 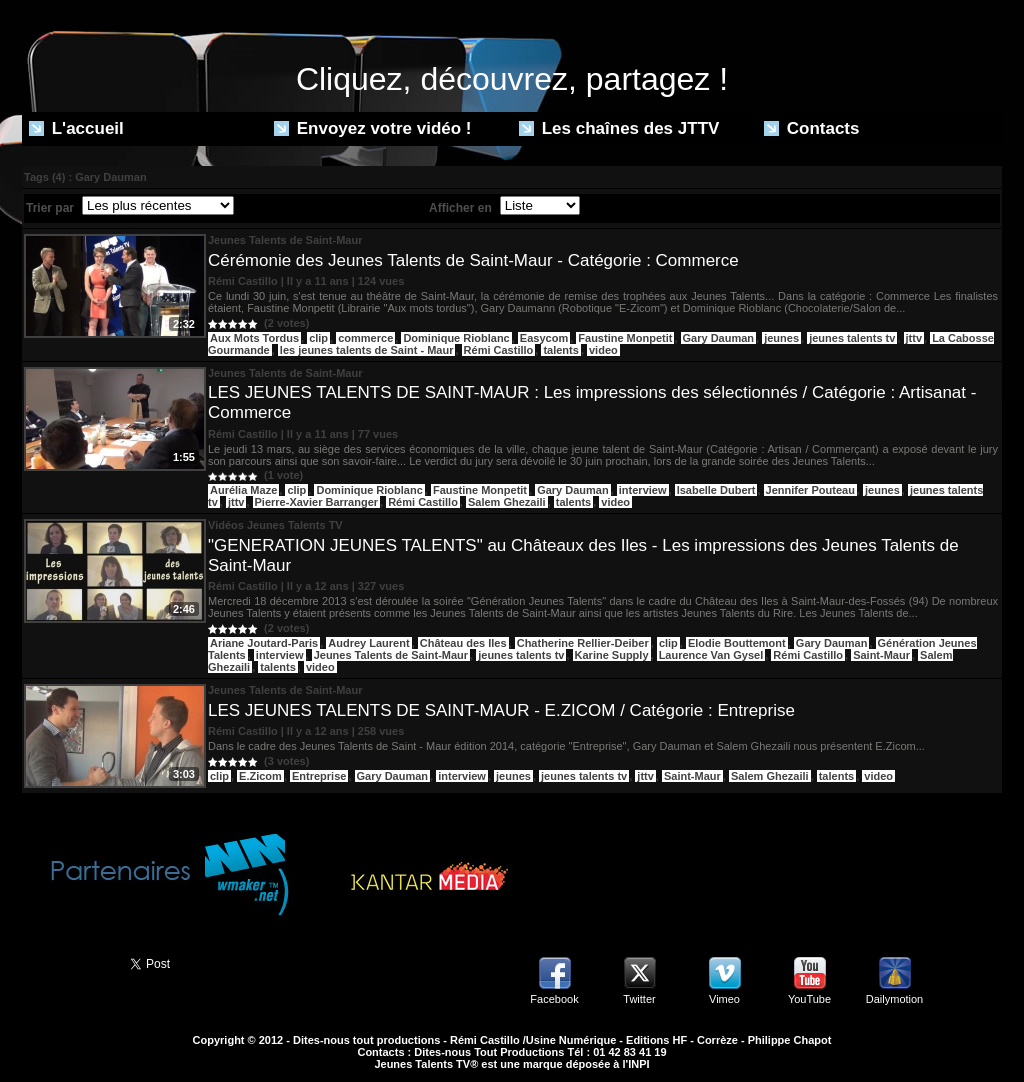 What do you see at coordinates (254, 338) in the screenshot?
I see `Aux Mots Tordus` at bounding box center [254, 338].